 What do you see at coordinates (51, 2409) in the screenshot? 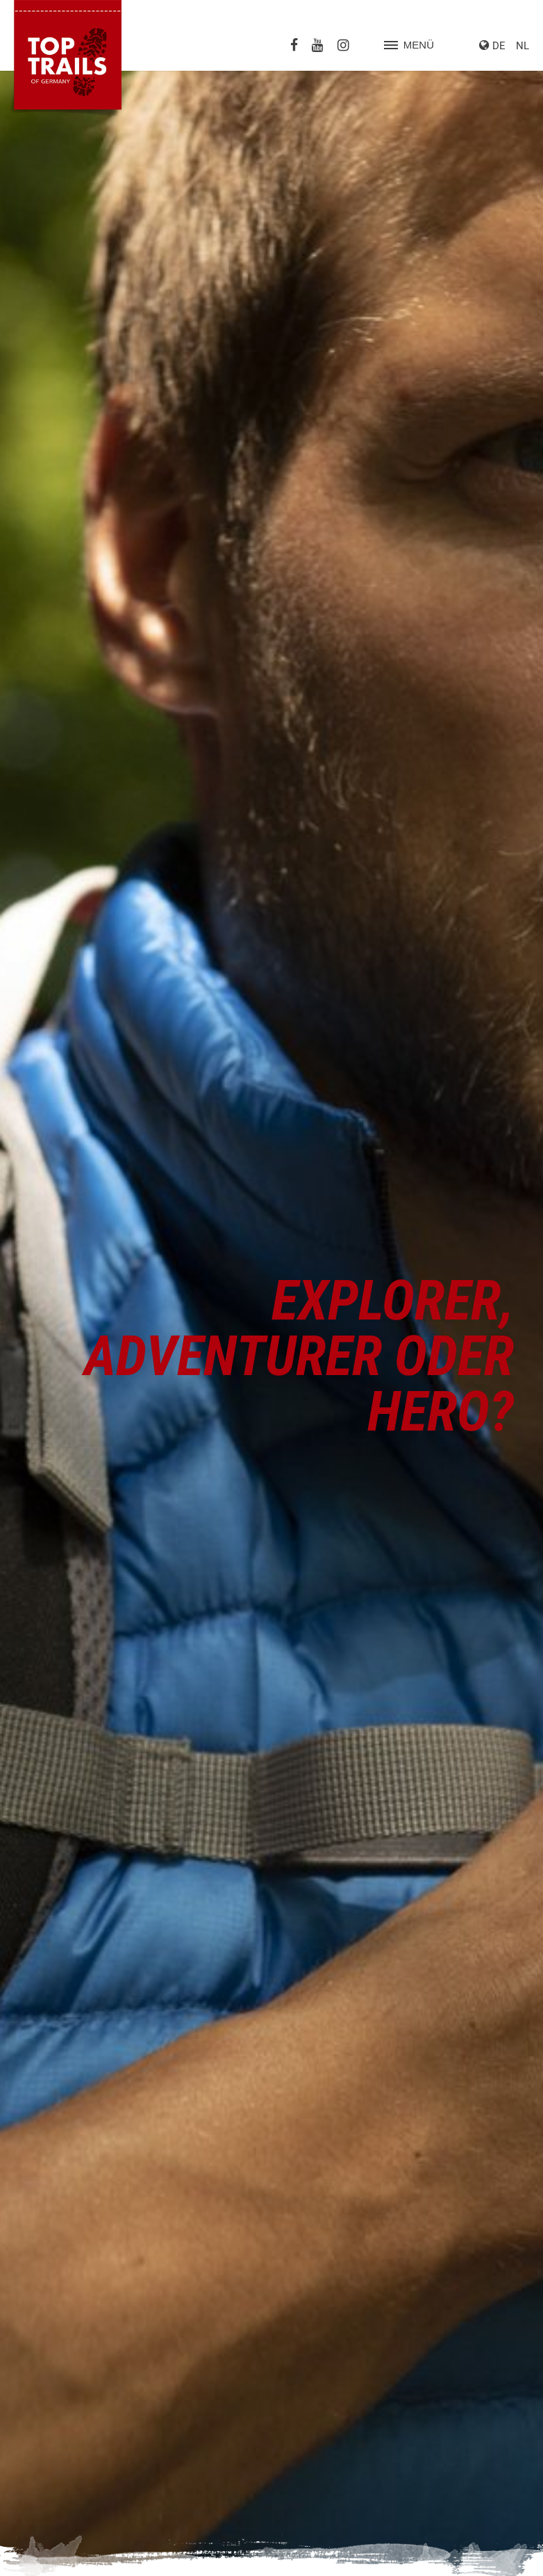
I see `Rothaarsteig` at bounding box center [51, 2409].